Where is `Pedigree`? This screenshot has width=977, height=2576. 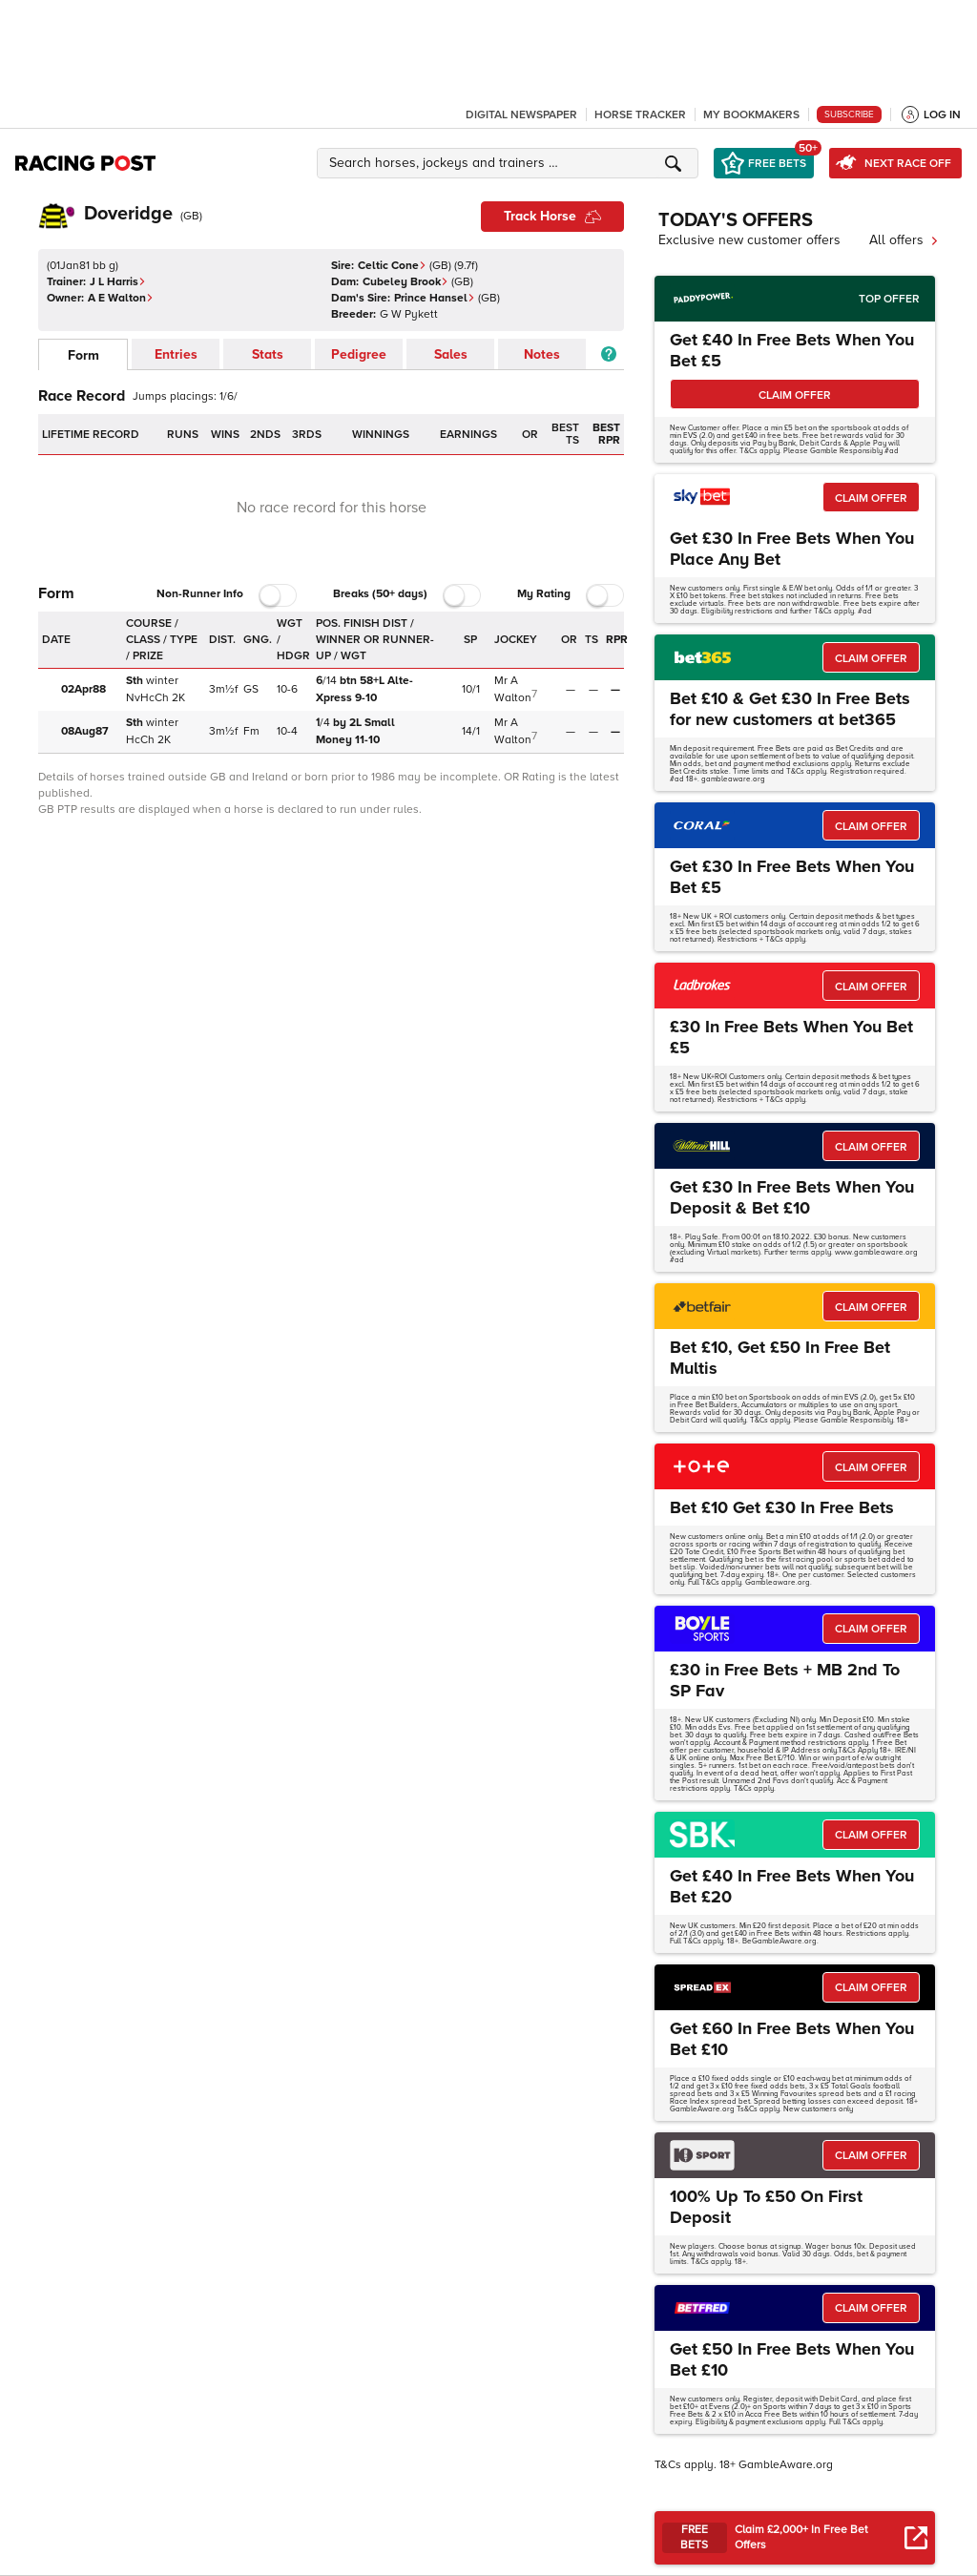 Pedigree is located at coordinates (358, 354).